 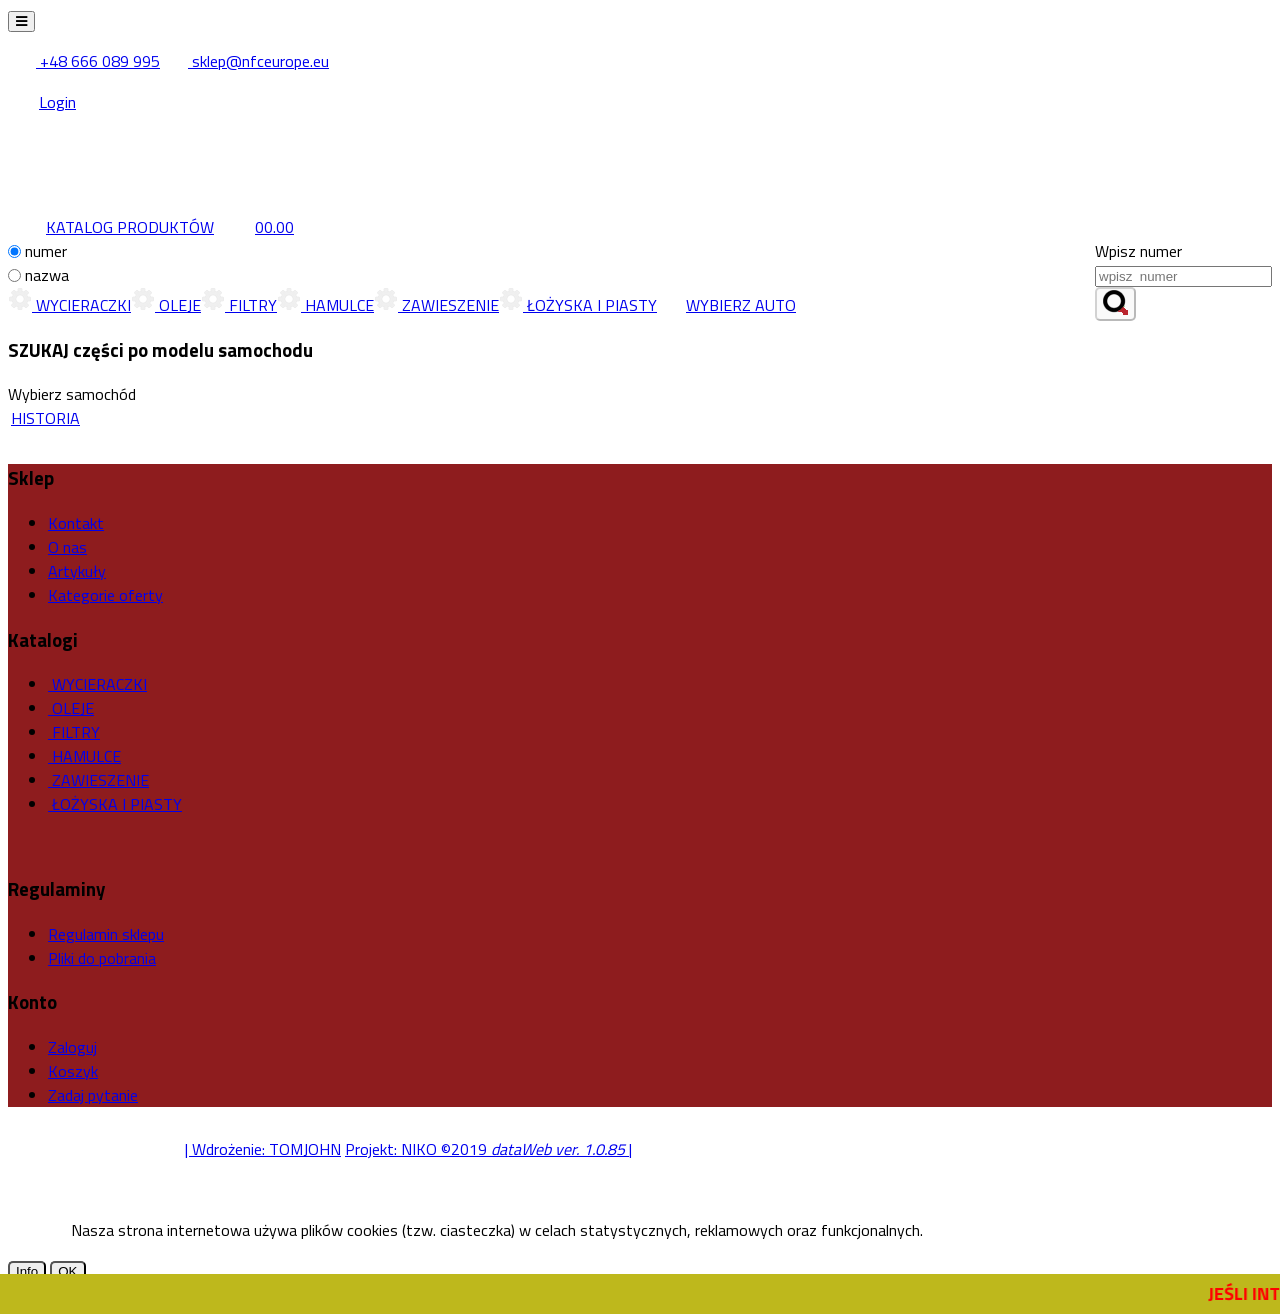 I want to click on Artykuły, so click(x=77, y=571).